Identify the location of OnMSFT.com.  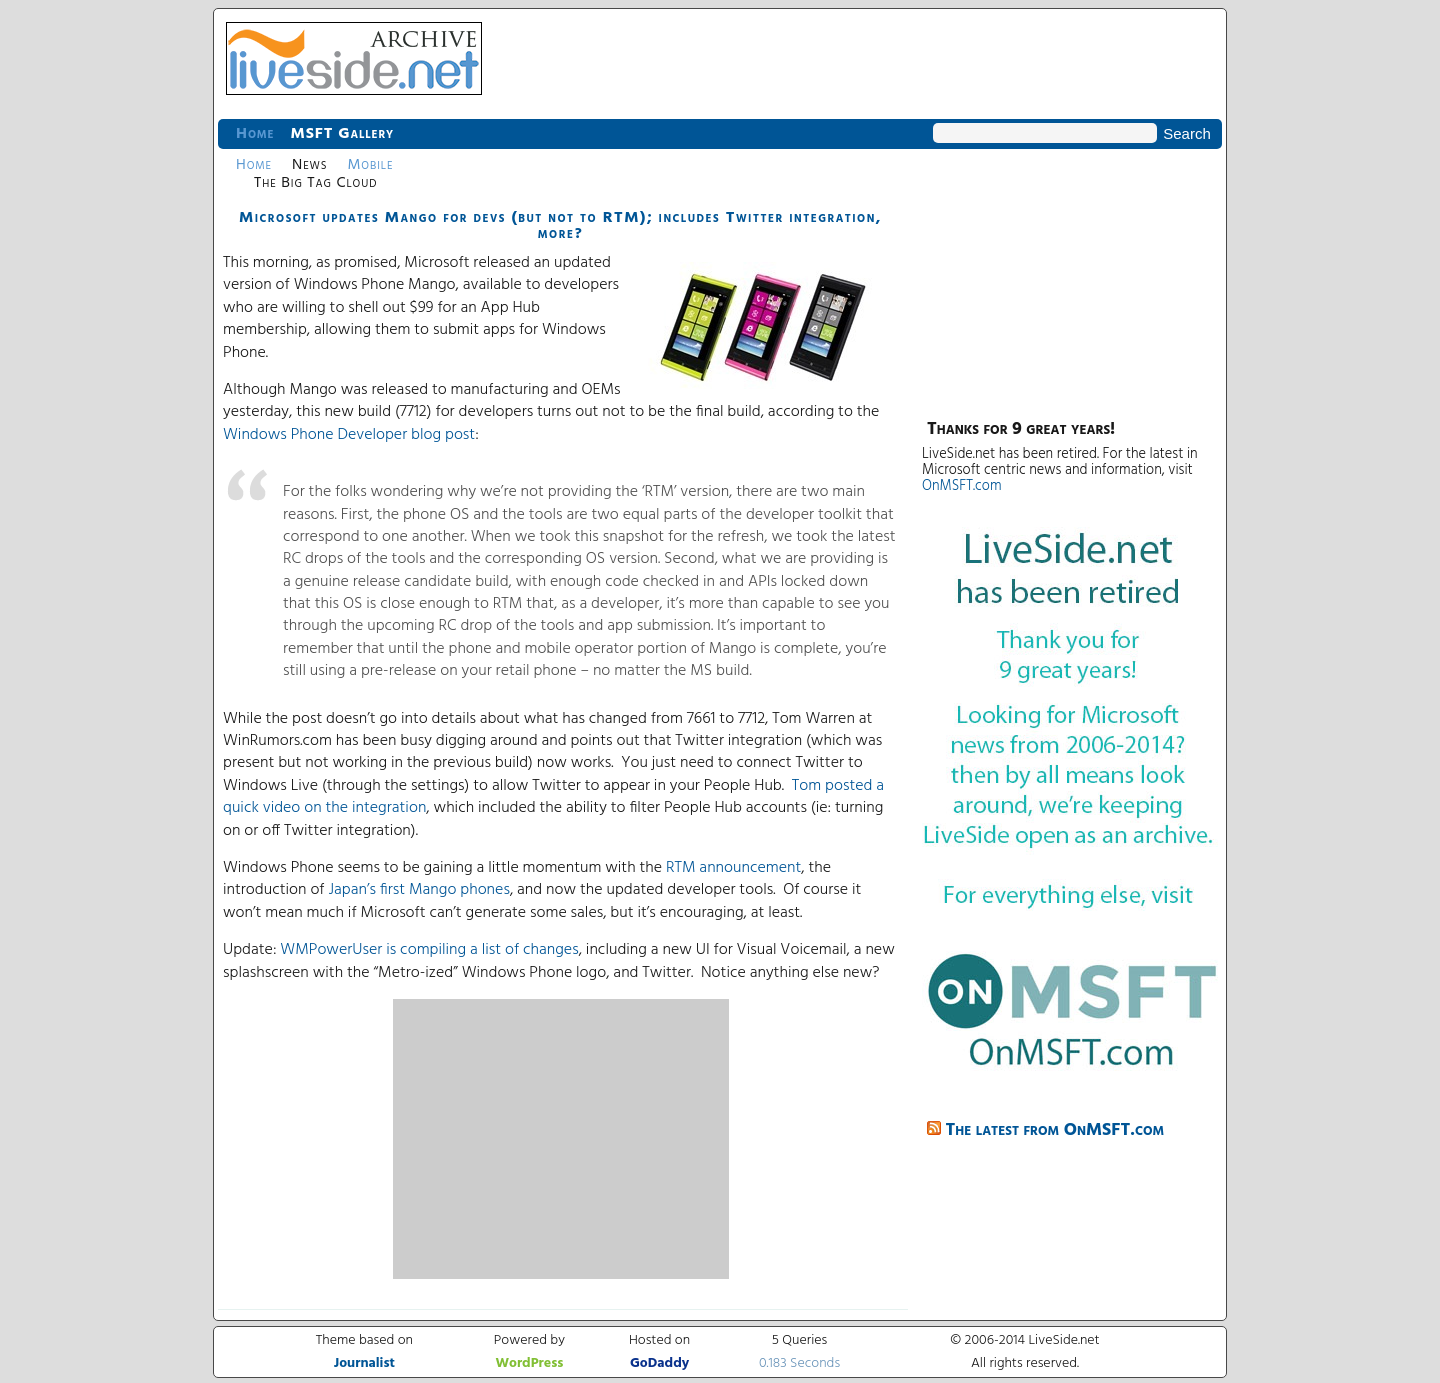
(962, 486).